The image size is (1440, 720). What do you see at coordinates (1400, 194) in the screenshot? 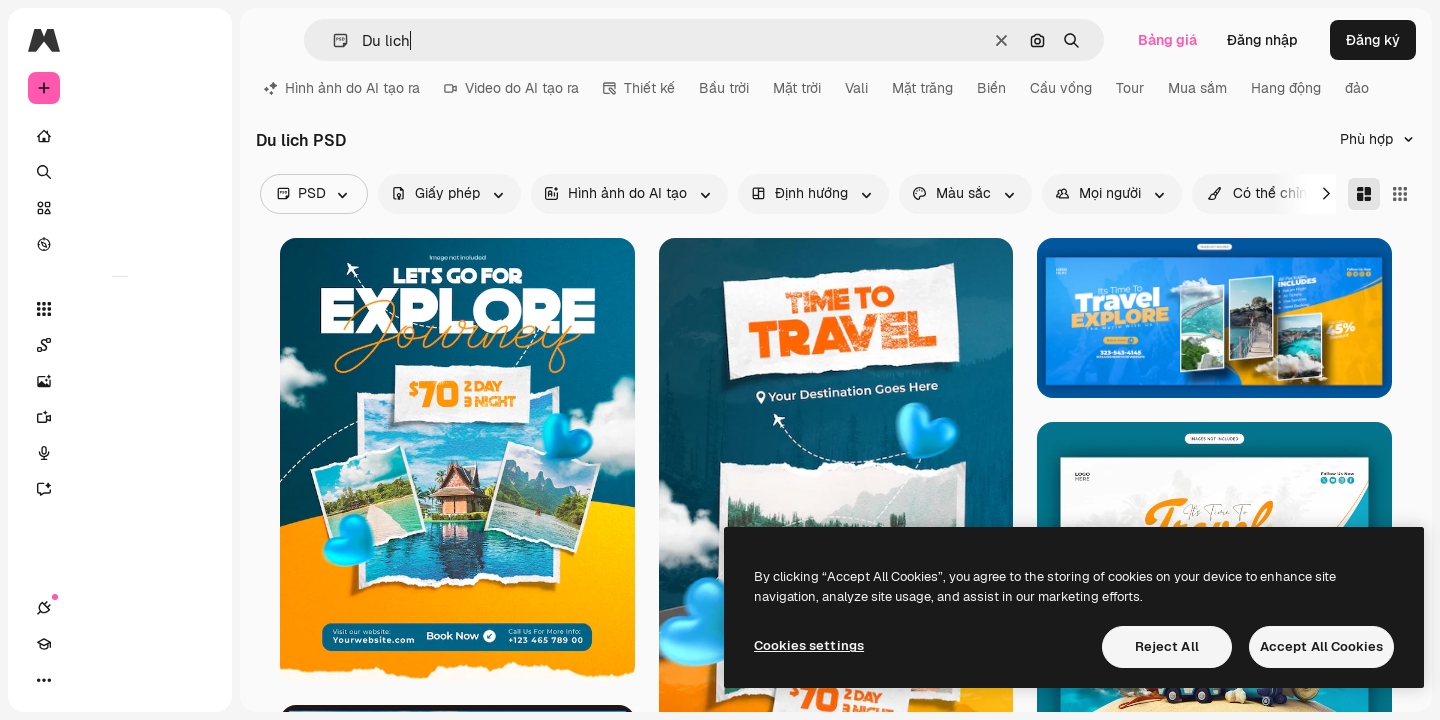
I see `[Square]` at bounding box center [1400, 194].